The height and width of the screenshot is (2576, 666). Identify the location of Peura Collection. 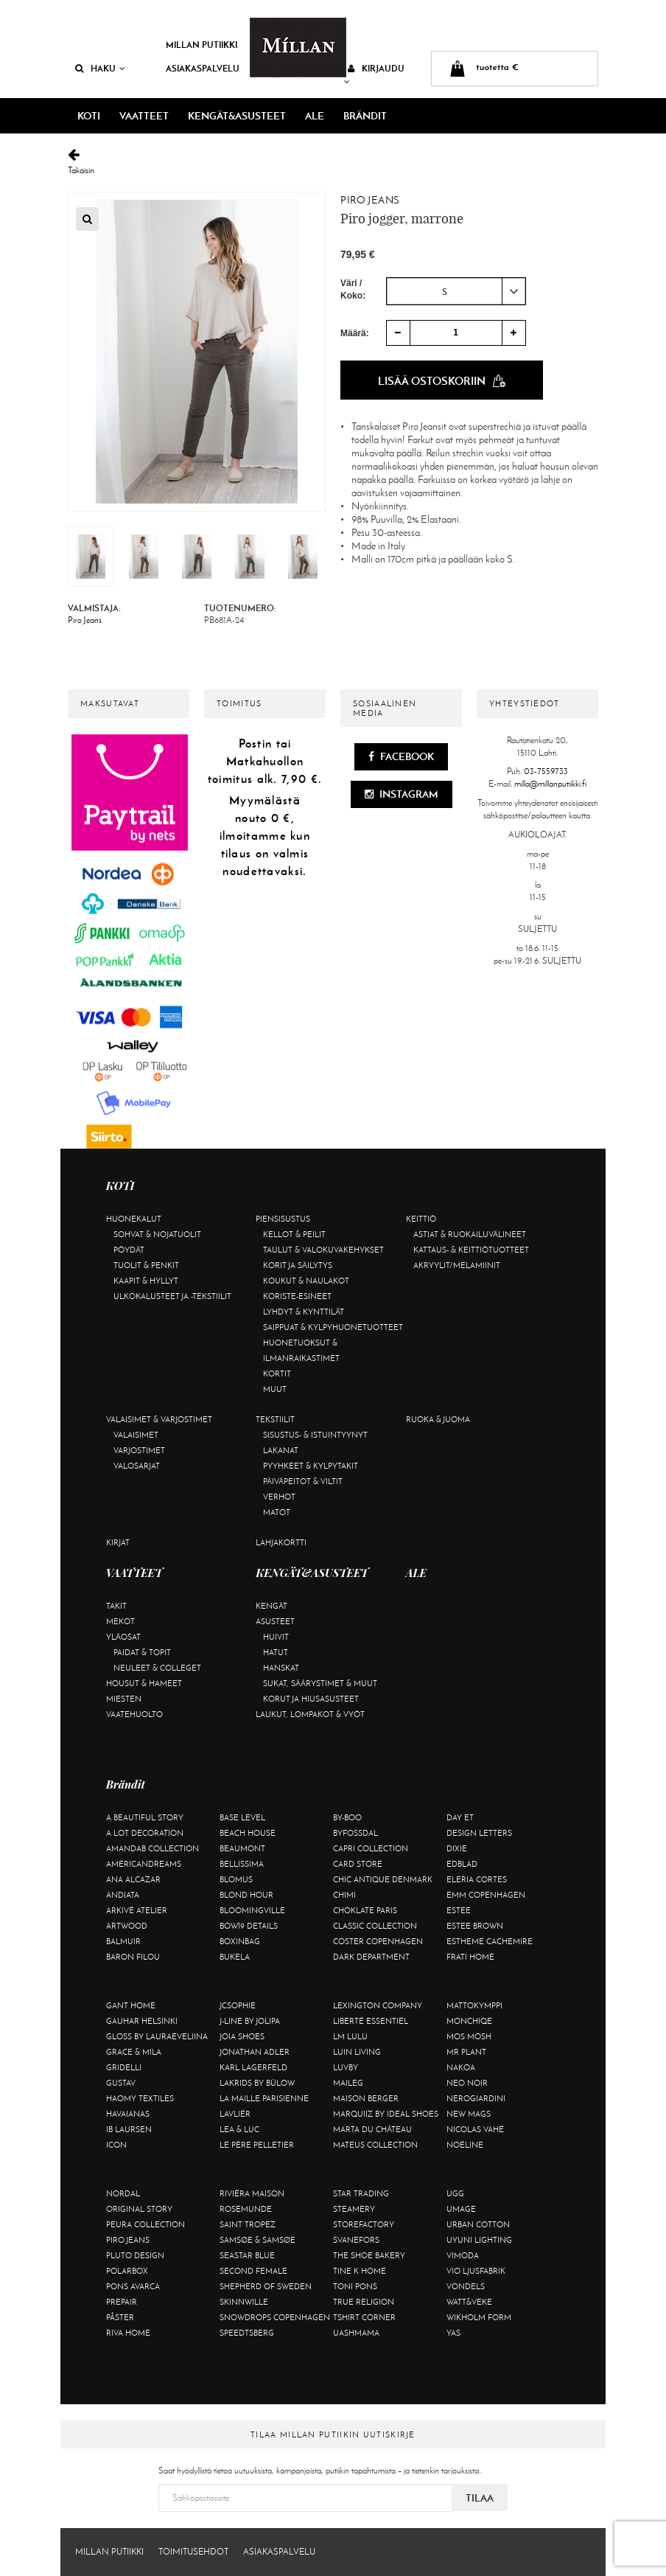
(145, 2224).